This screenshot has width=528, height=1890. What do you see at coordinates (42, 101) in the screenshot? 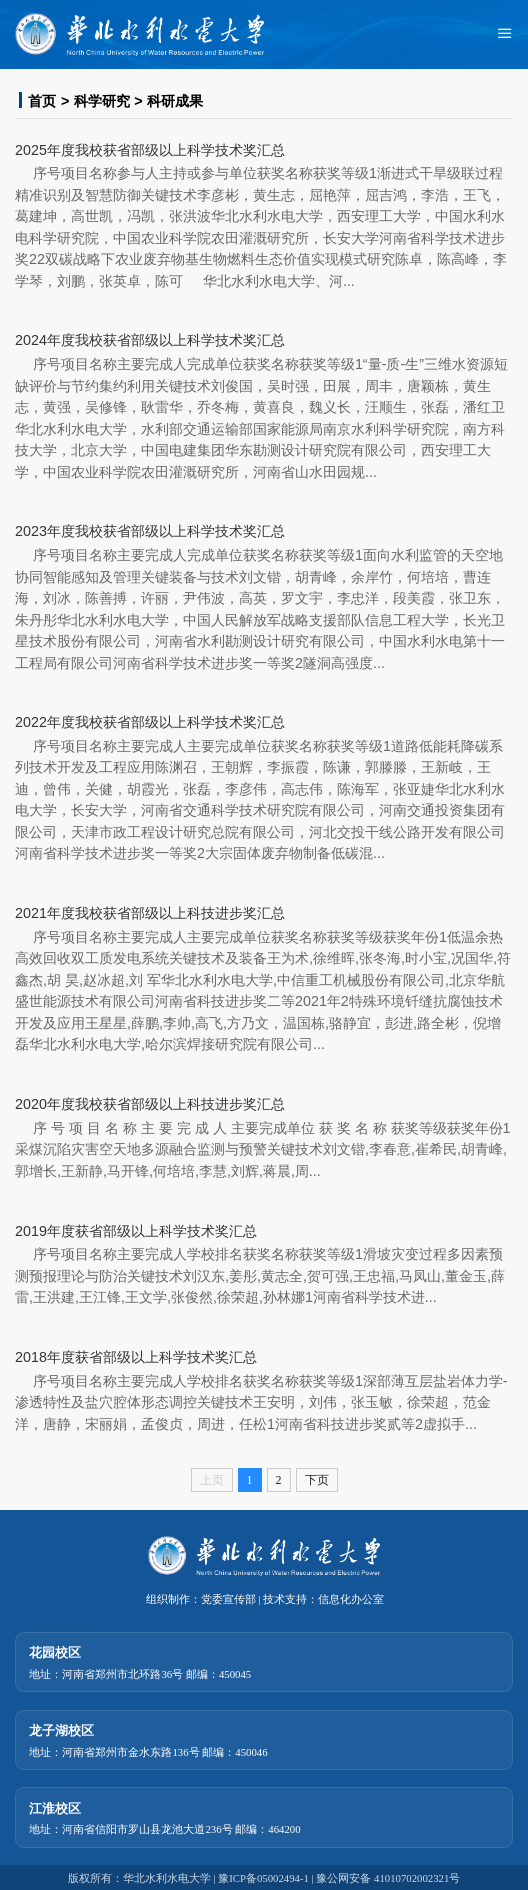
I see `首页` at bounding box center [42, 101].